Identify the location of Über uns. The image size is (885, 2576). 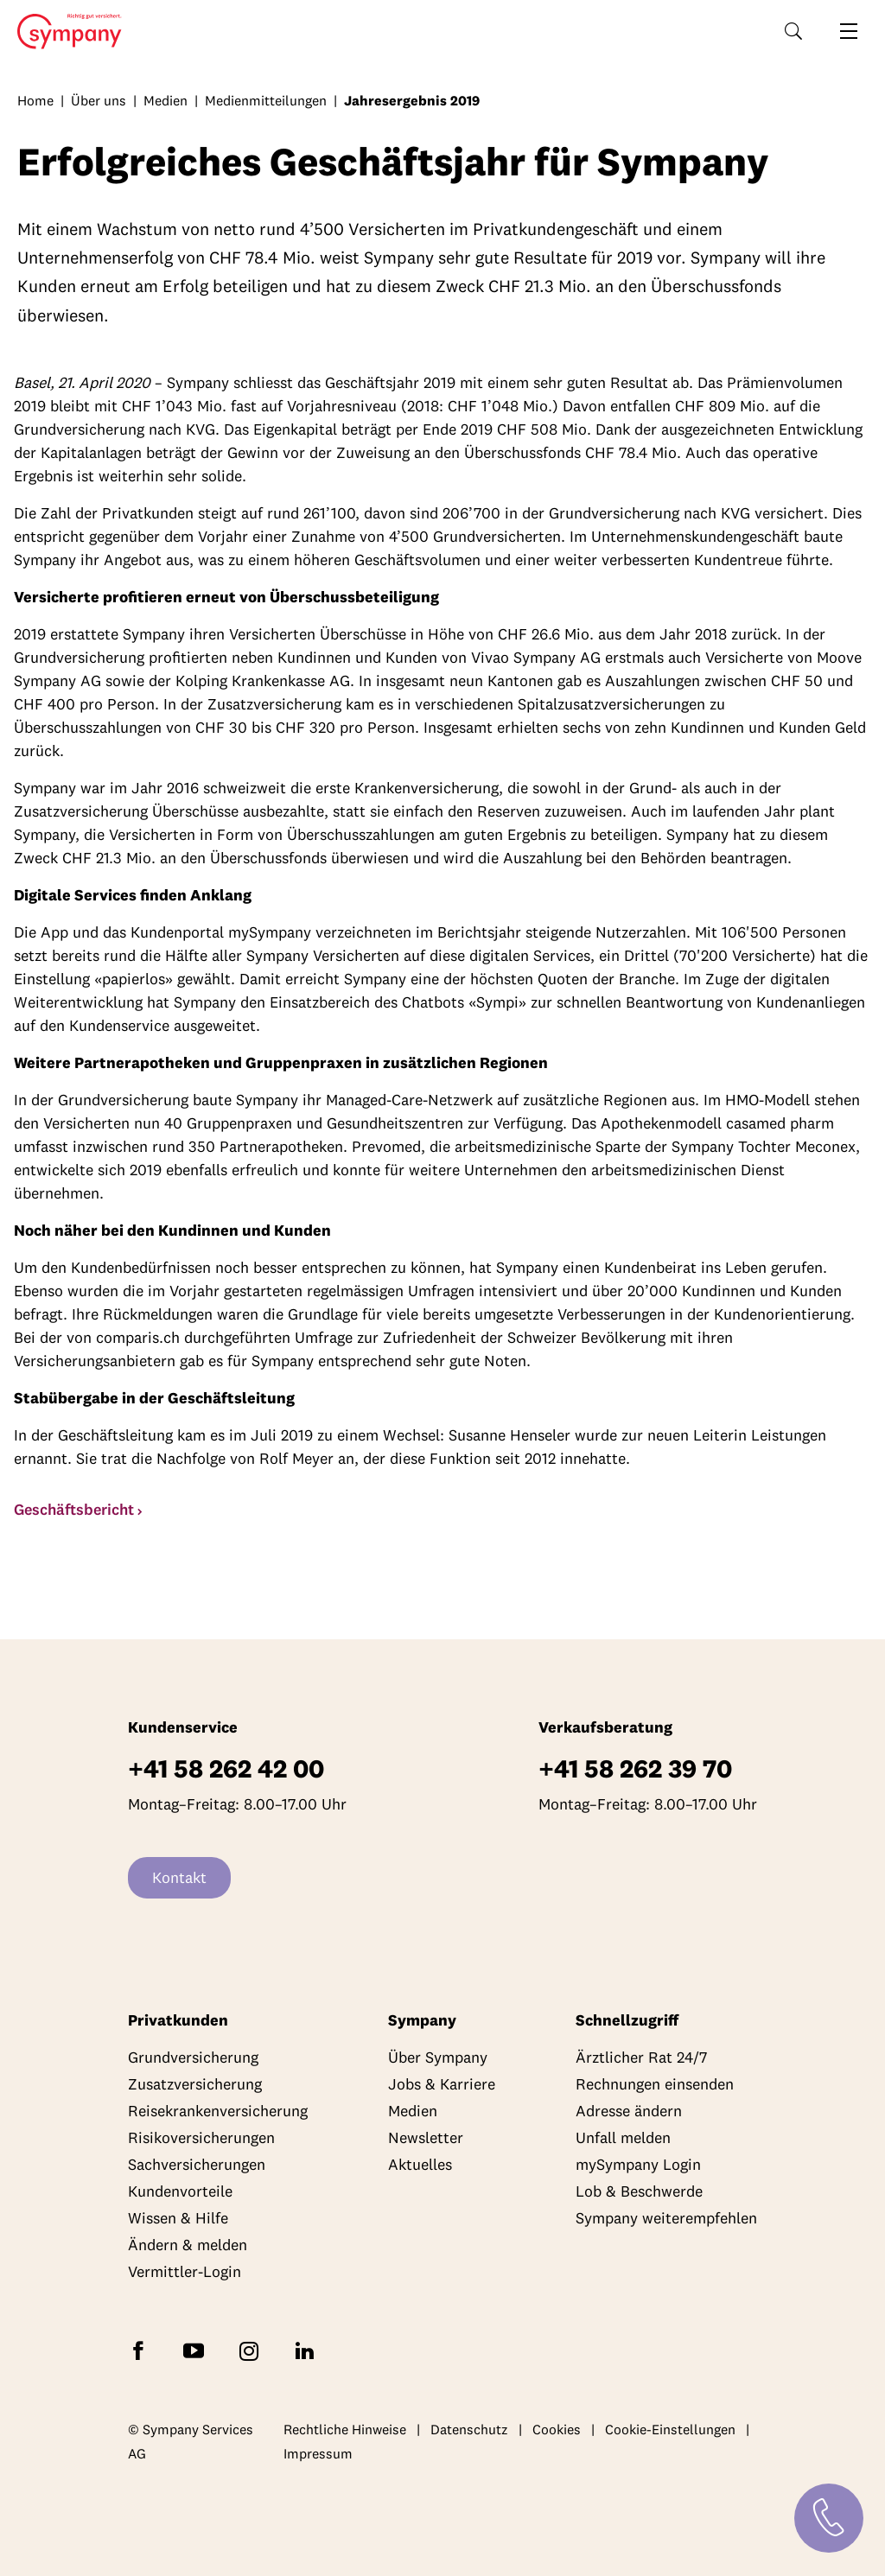
(98, 100).